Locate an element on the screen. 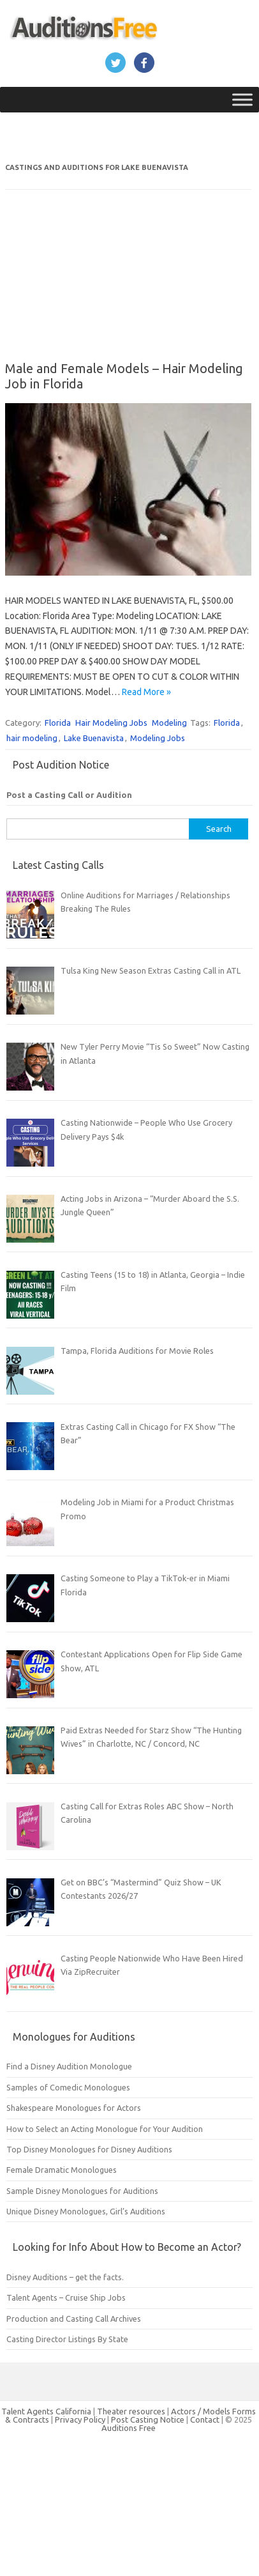 The height and width of the screenshot is (2576, 259). Florida is located at coordinates (58, 722).